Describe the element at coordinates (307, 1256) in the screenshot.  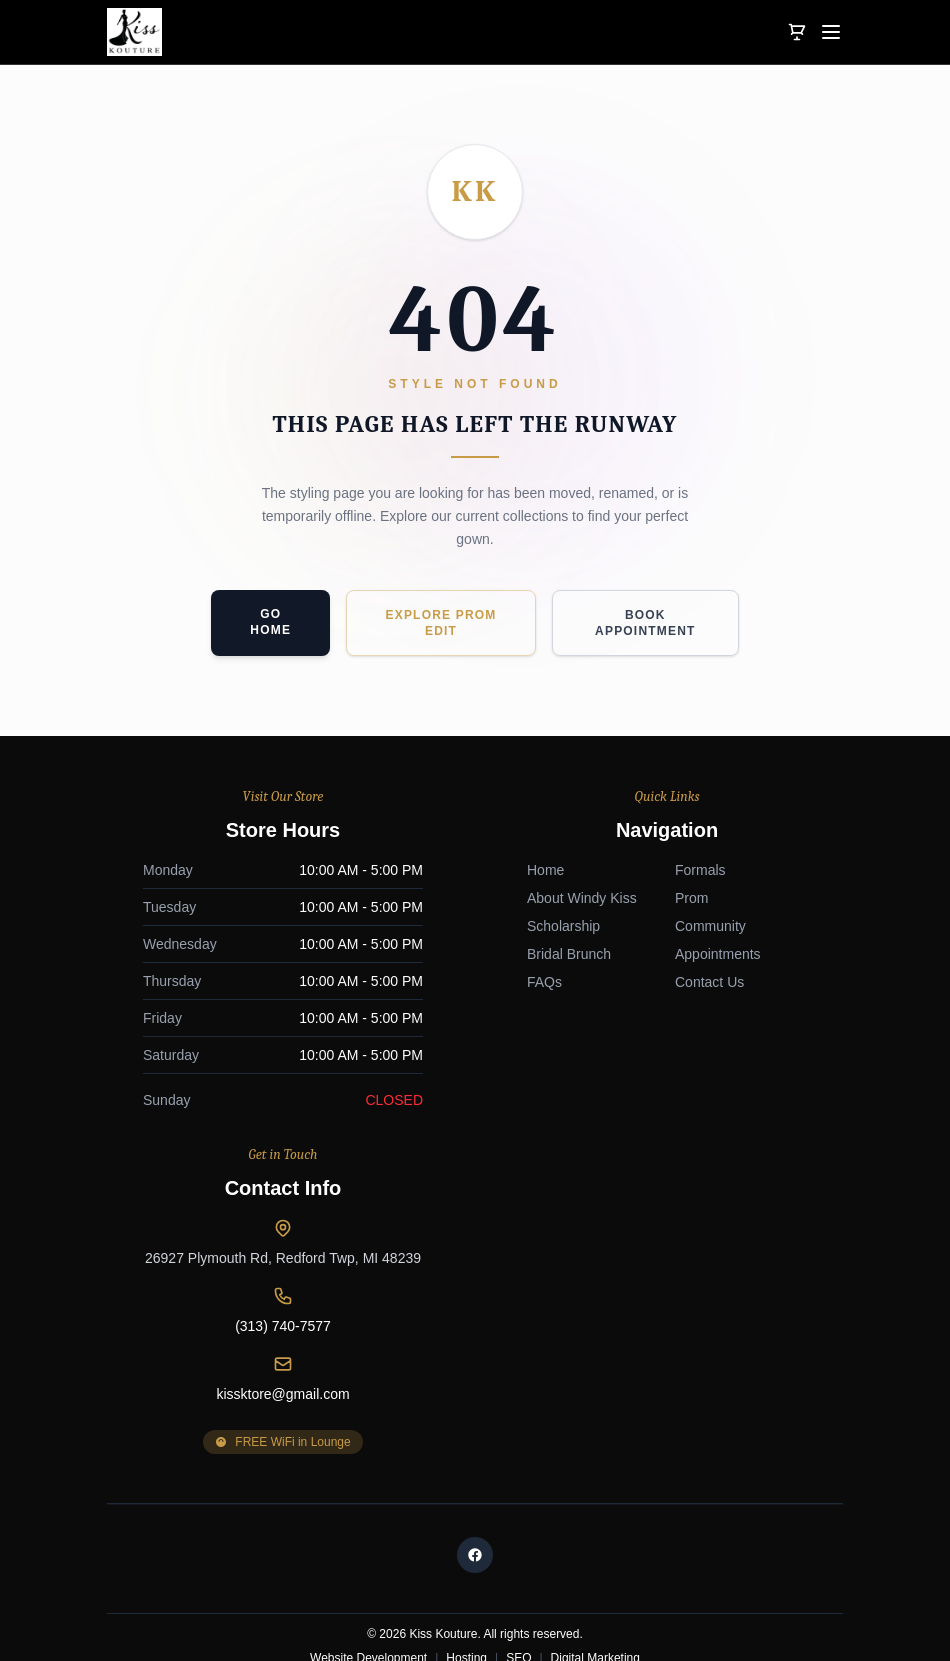
I see `Prom` at that location.